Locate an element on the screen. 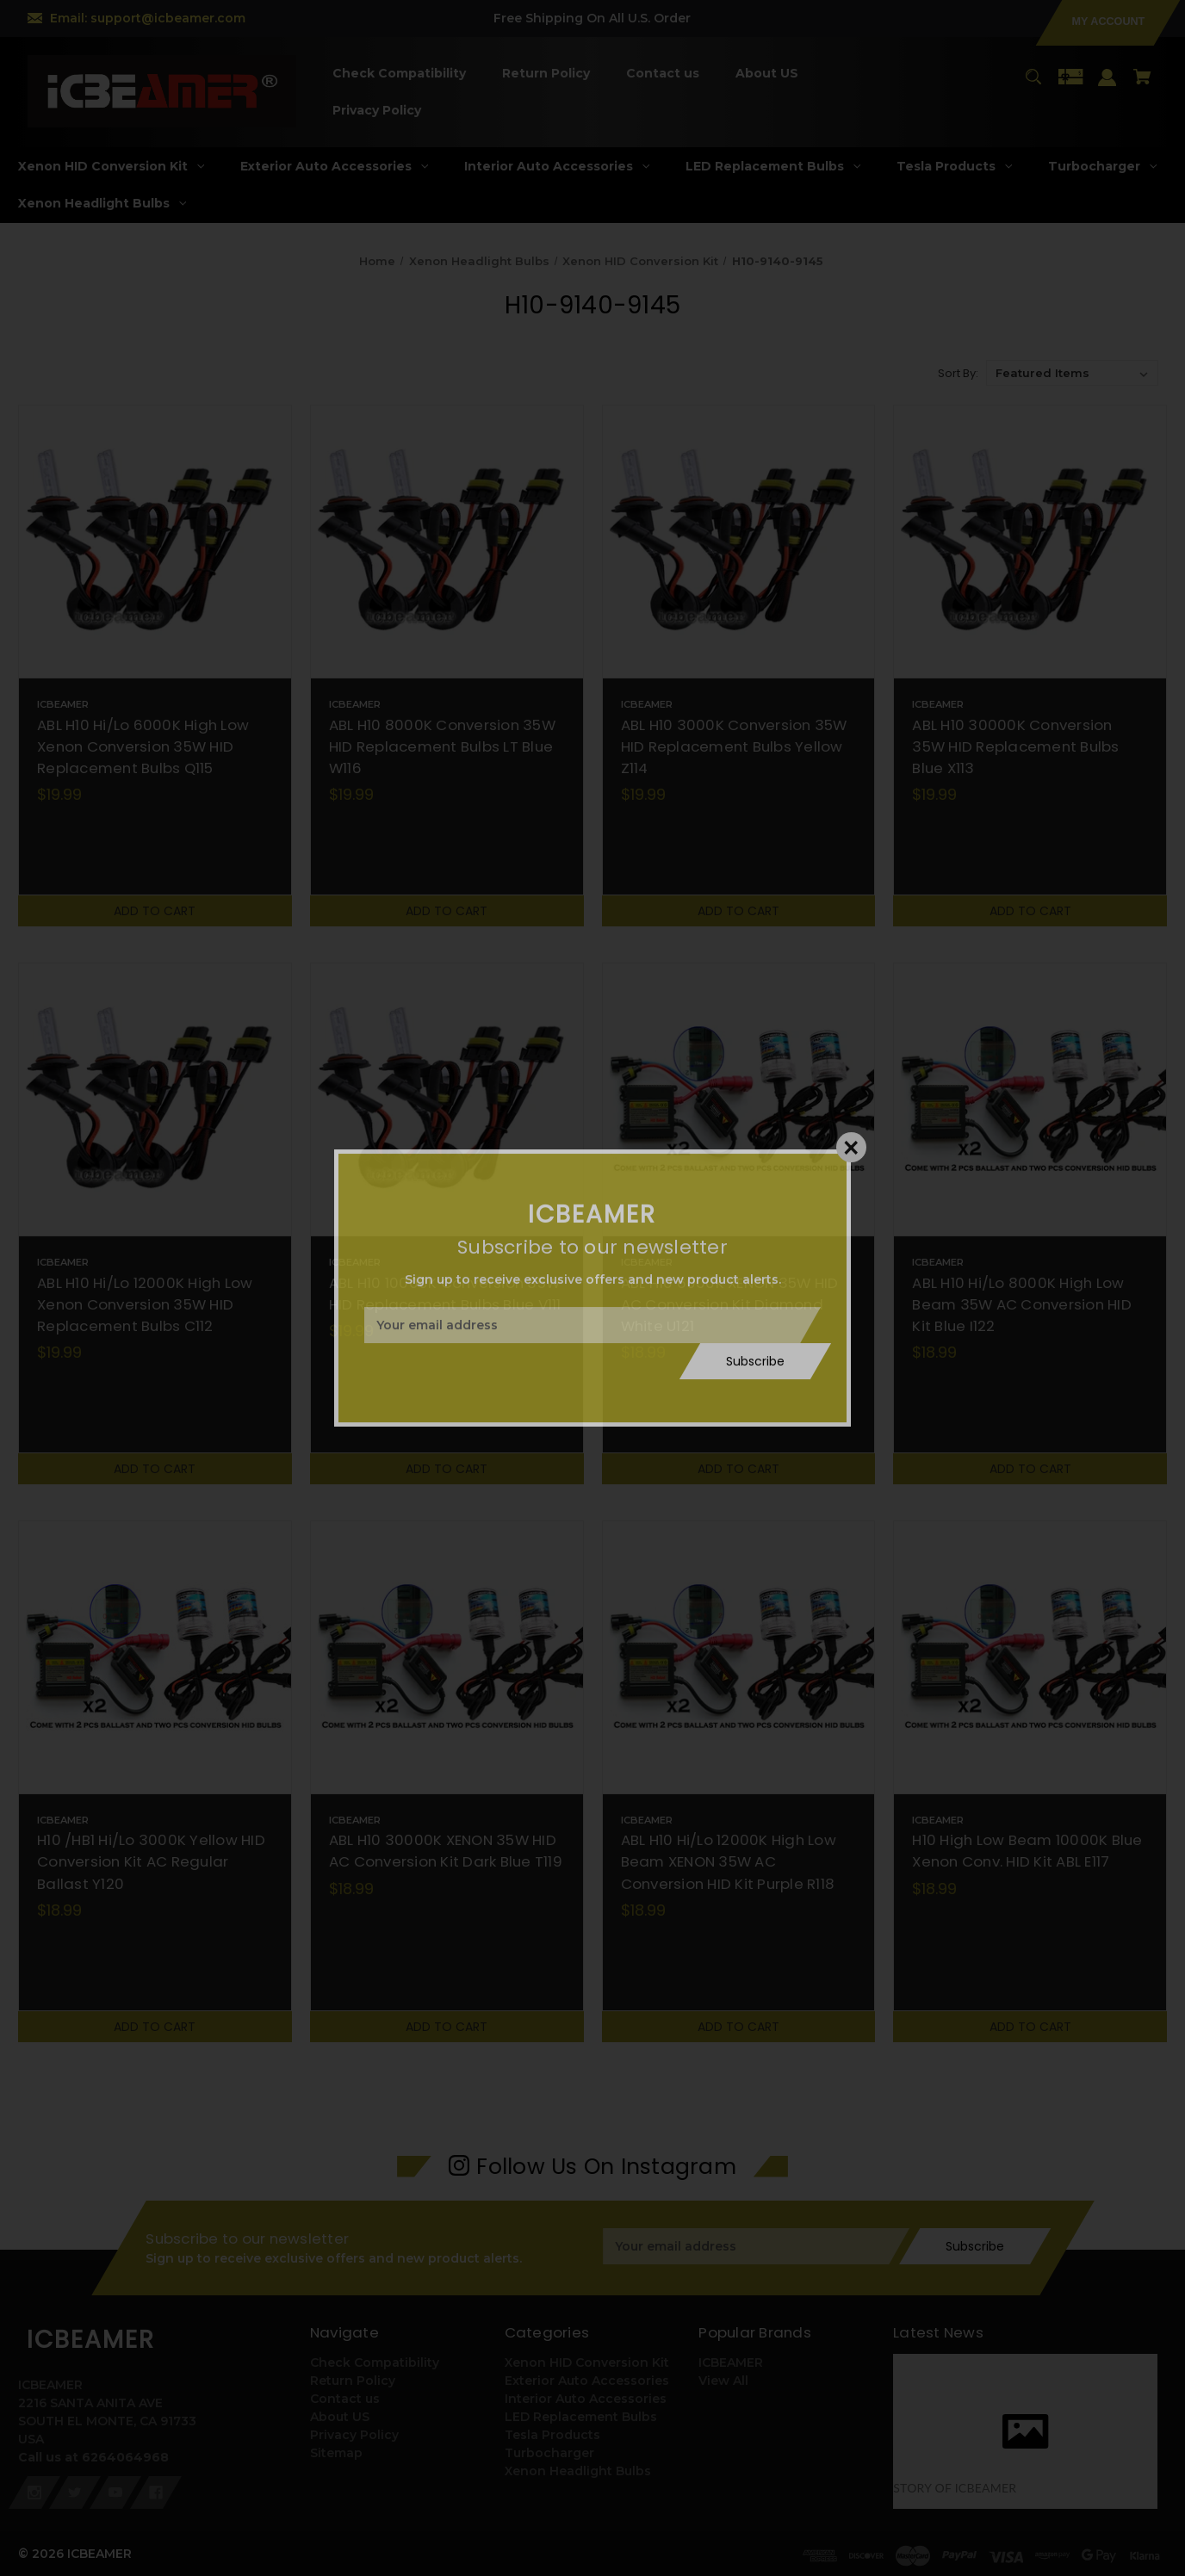 The height and width of the screenshot is (2576, 1185). [ABL H10 3000K Conversion 35W HID Replacement Bulbs Yellow Z114,$19.99] is located at coordinates (739, 542).